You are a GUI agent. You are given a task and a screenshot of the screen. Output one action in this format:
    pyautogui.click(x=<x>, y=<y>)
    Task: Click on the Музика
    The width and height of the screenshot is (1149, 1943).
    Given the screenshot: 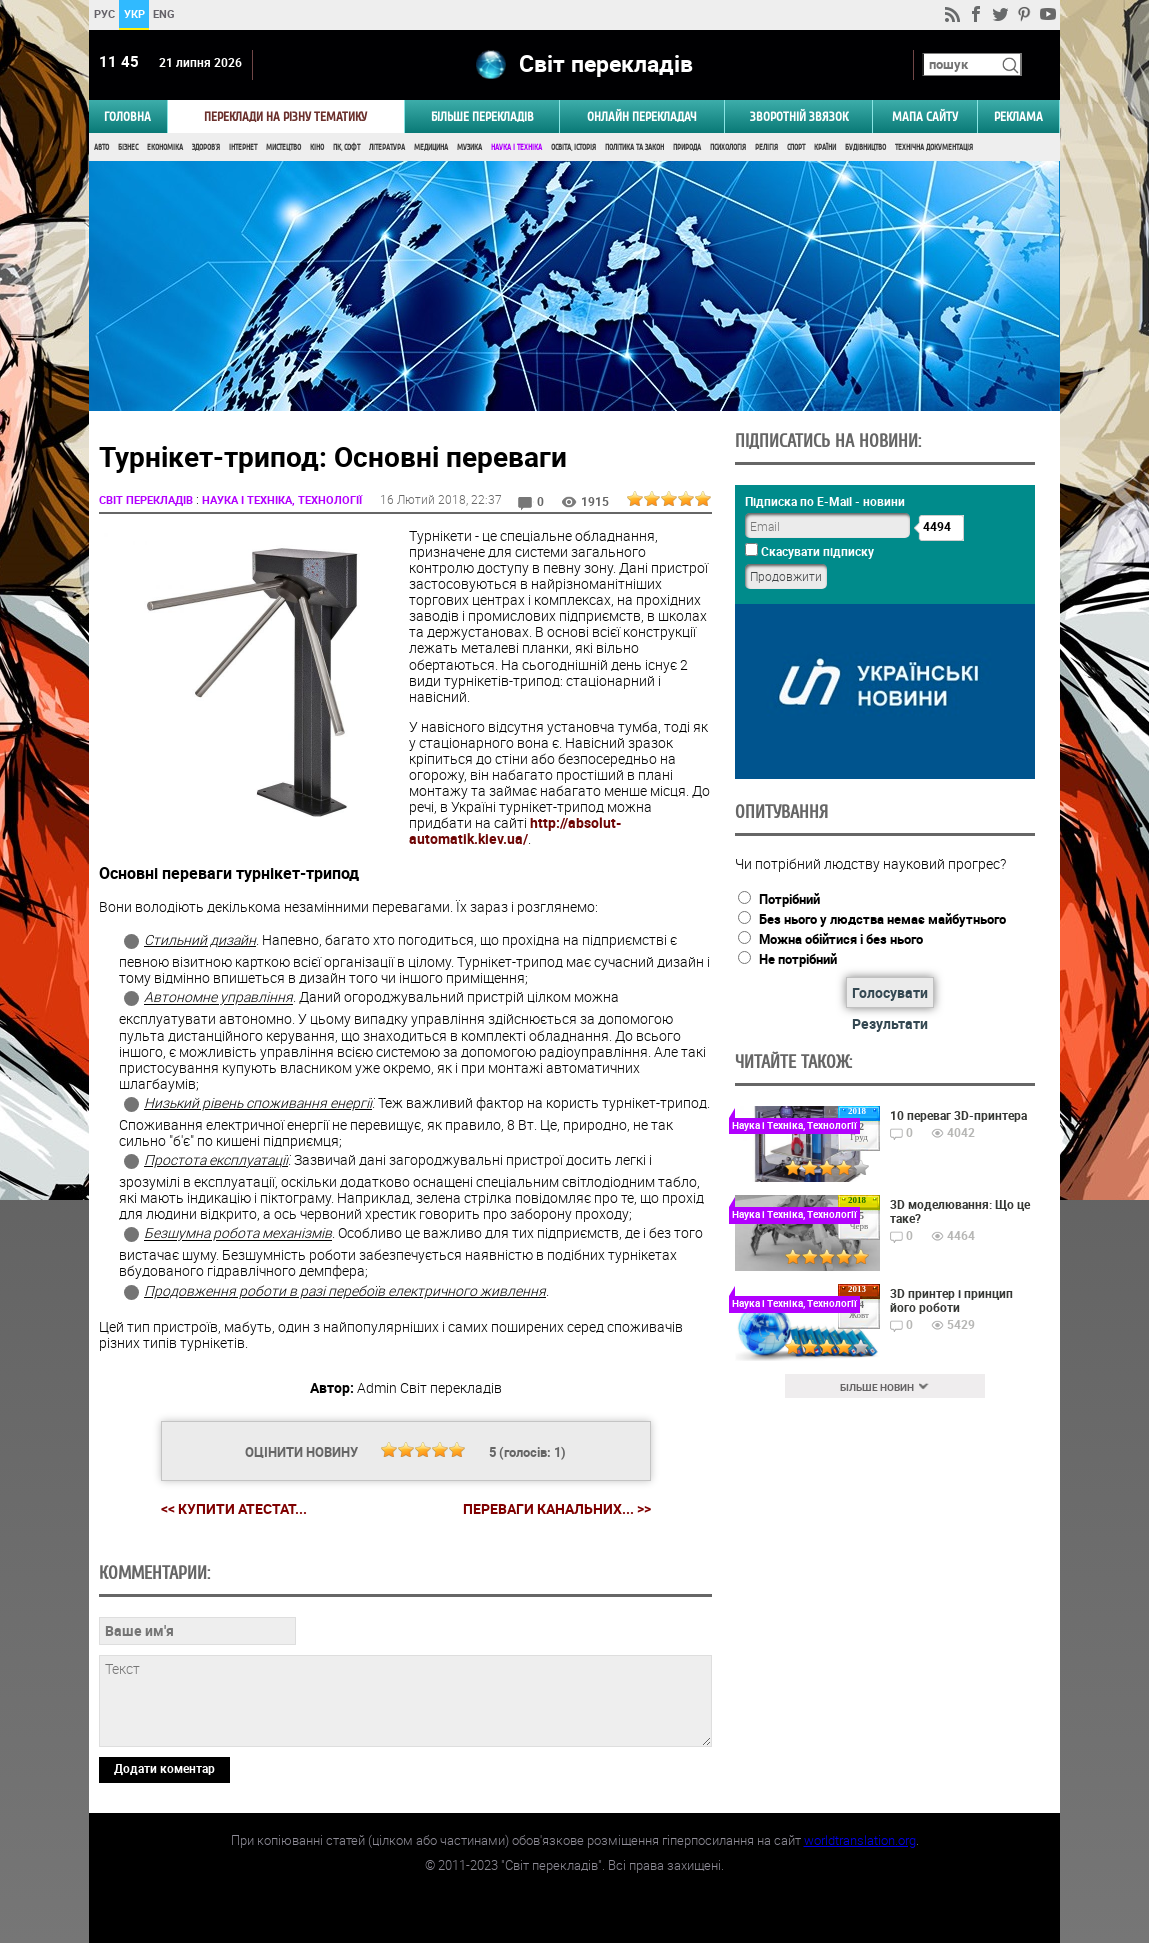 What is the action you would take?
    pyautogui.click(x=469, y=147)
    